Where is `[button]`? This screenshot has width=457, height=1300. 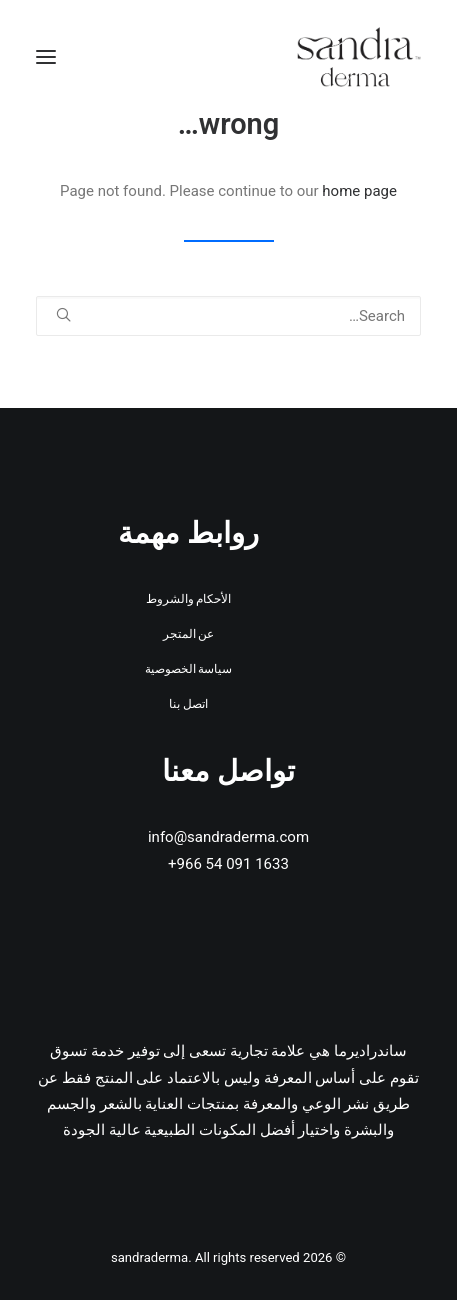
[button] is located at coordinates (46, 57).